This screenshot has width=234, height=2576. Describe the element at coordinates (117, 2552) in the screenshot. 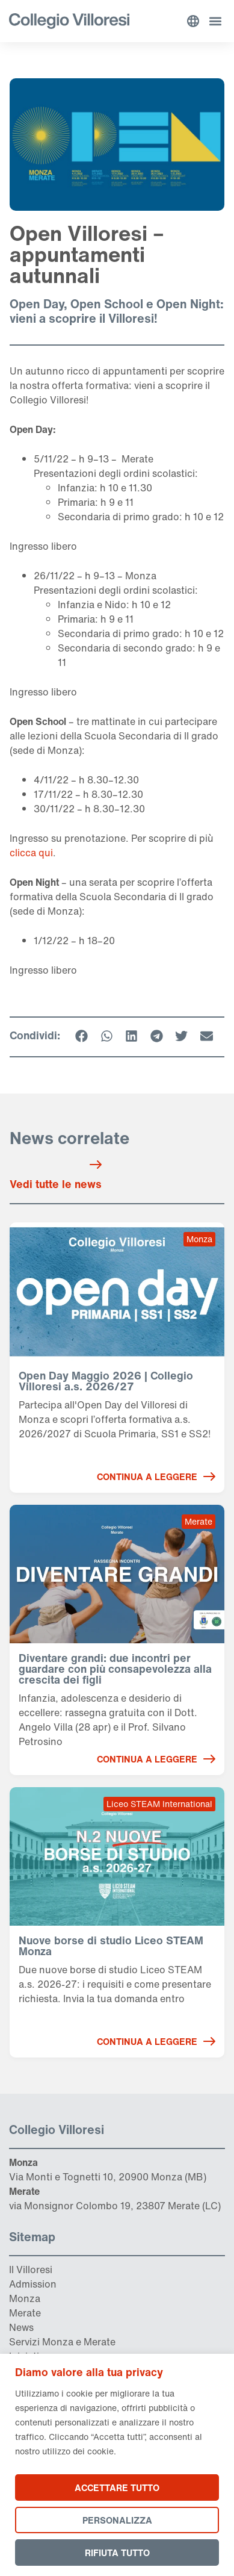

I see `Rifiuta tutto` at that location.